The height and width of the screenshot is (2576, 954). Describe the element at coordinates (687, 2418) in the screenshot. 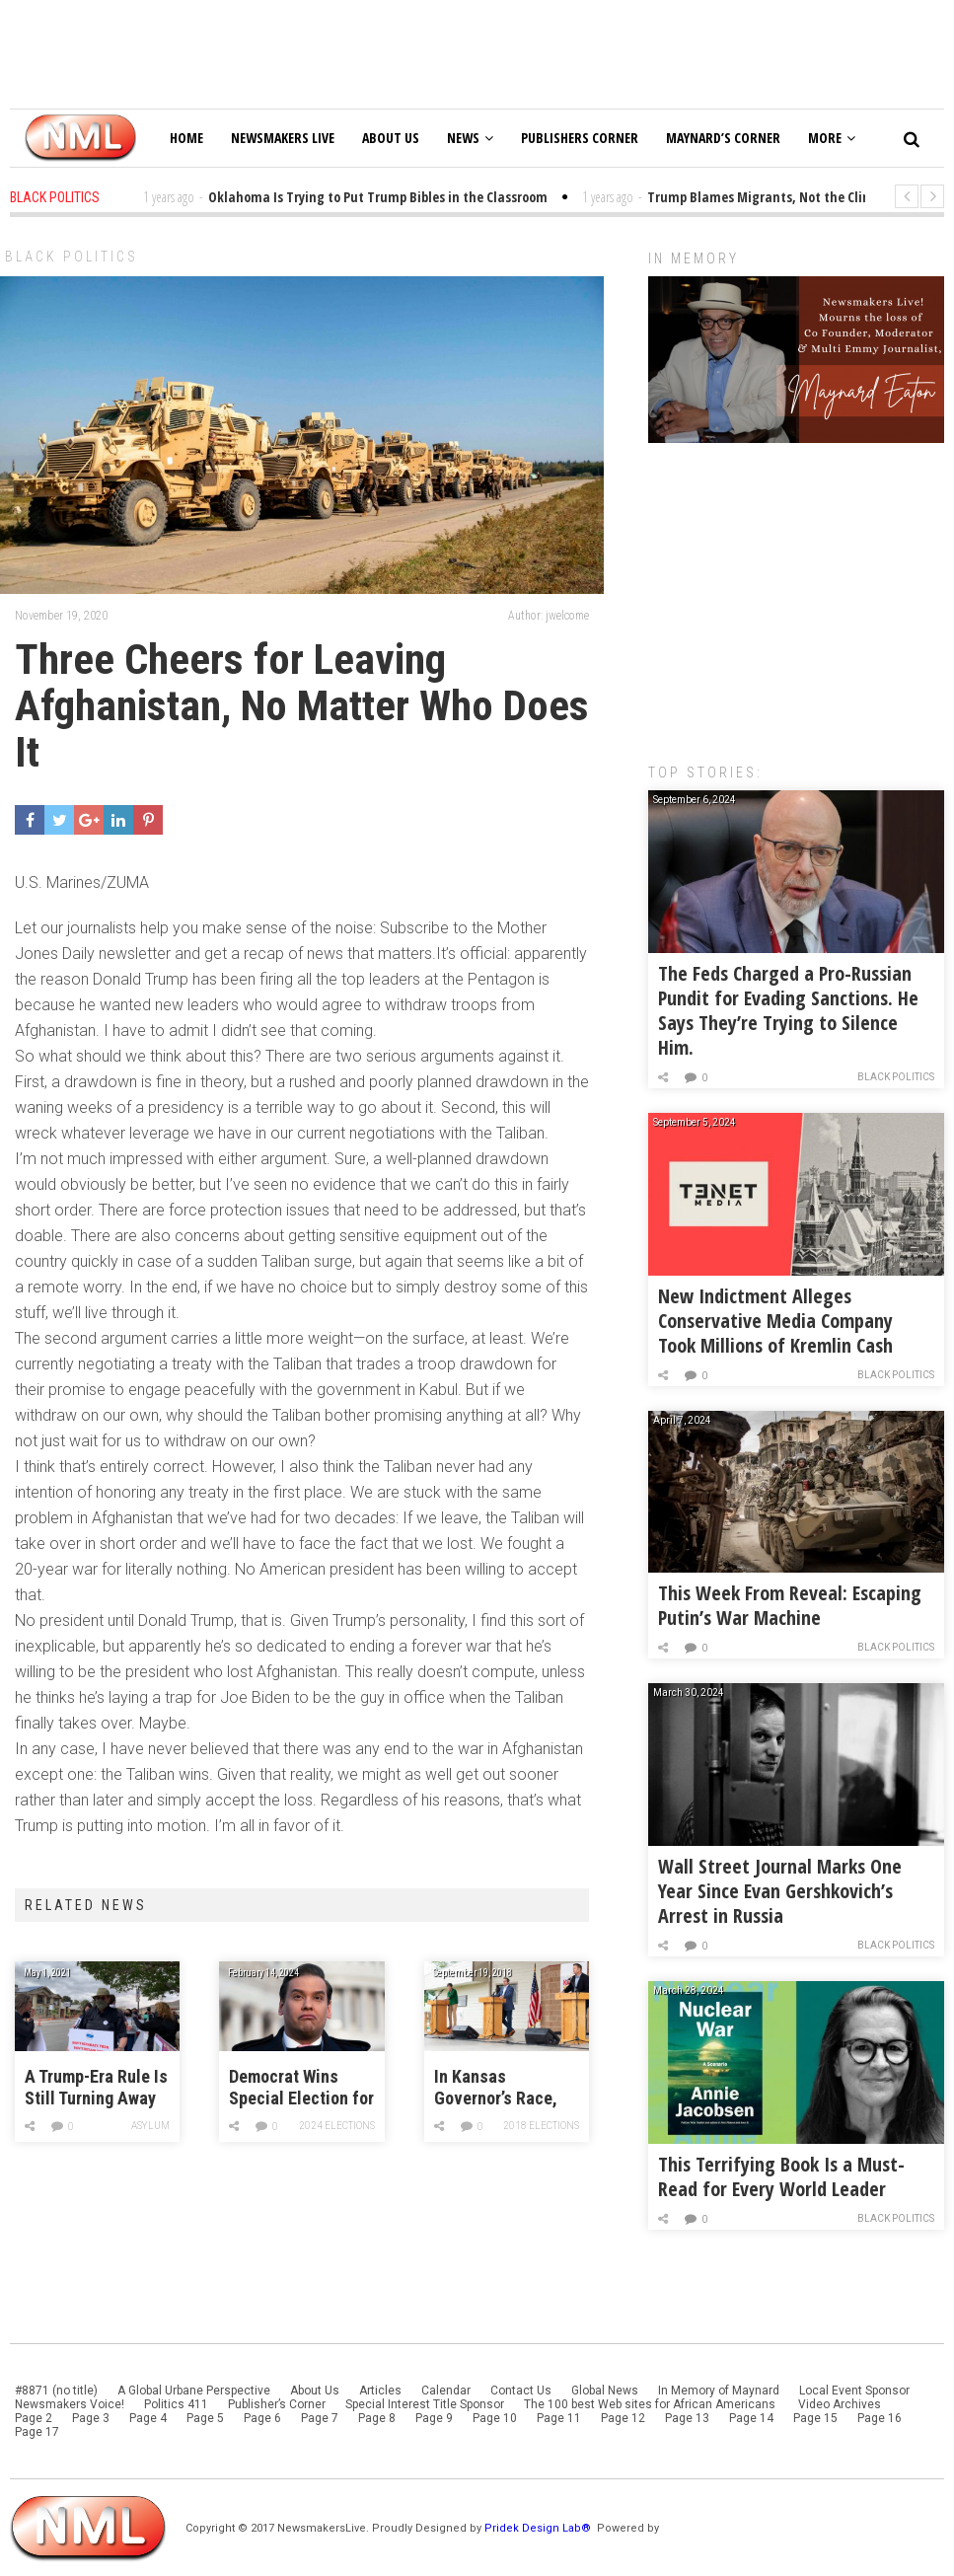

I see `Page 13` at that location.